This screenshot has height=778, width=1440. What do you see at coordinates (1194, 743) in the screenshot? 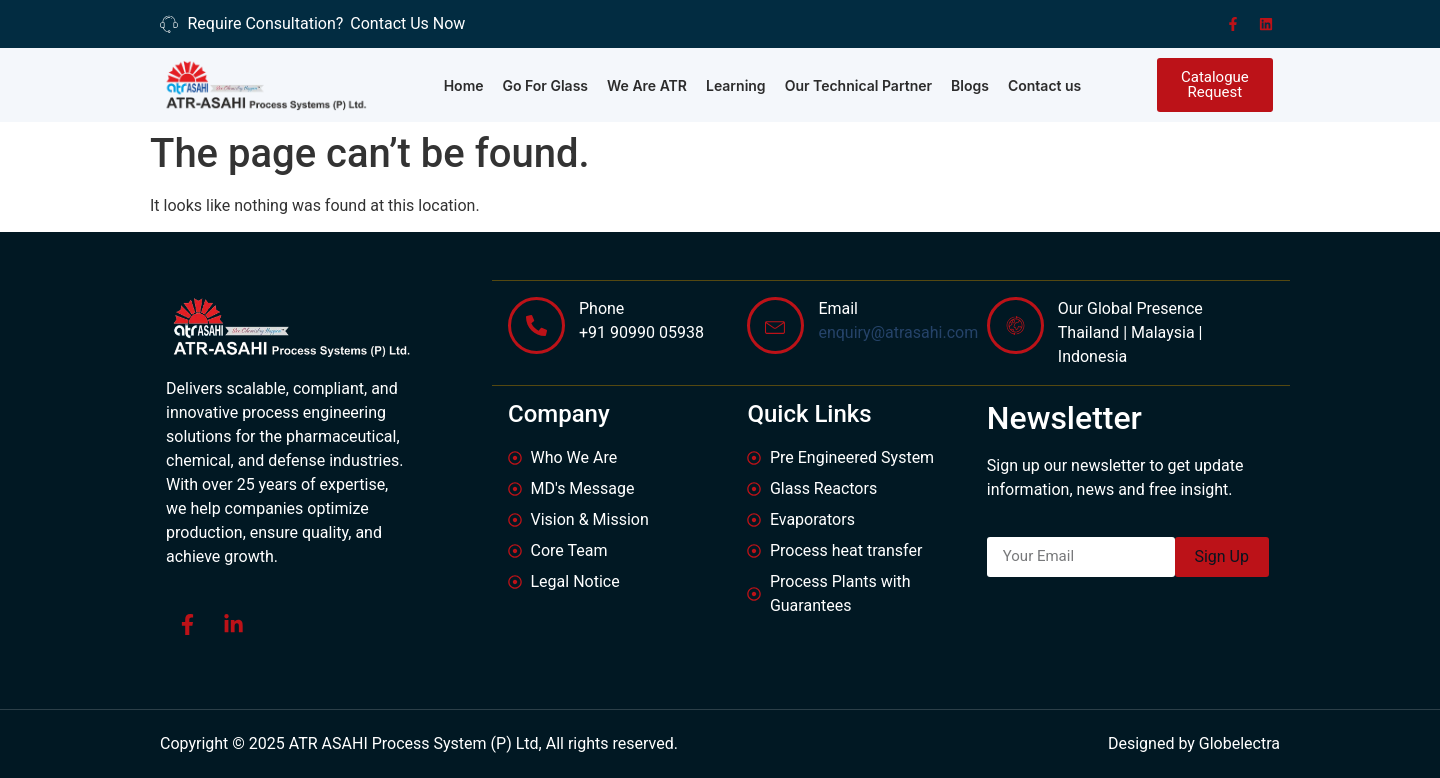
I see `Designed by Globelectra` at bounding box center [1194, 743].